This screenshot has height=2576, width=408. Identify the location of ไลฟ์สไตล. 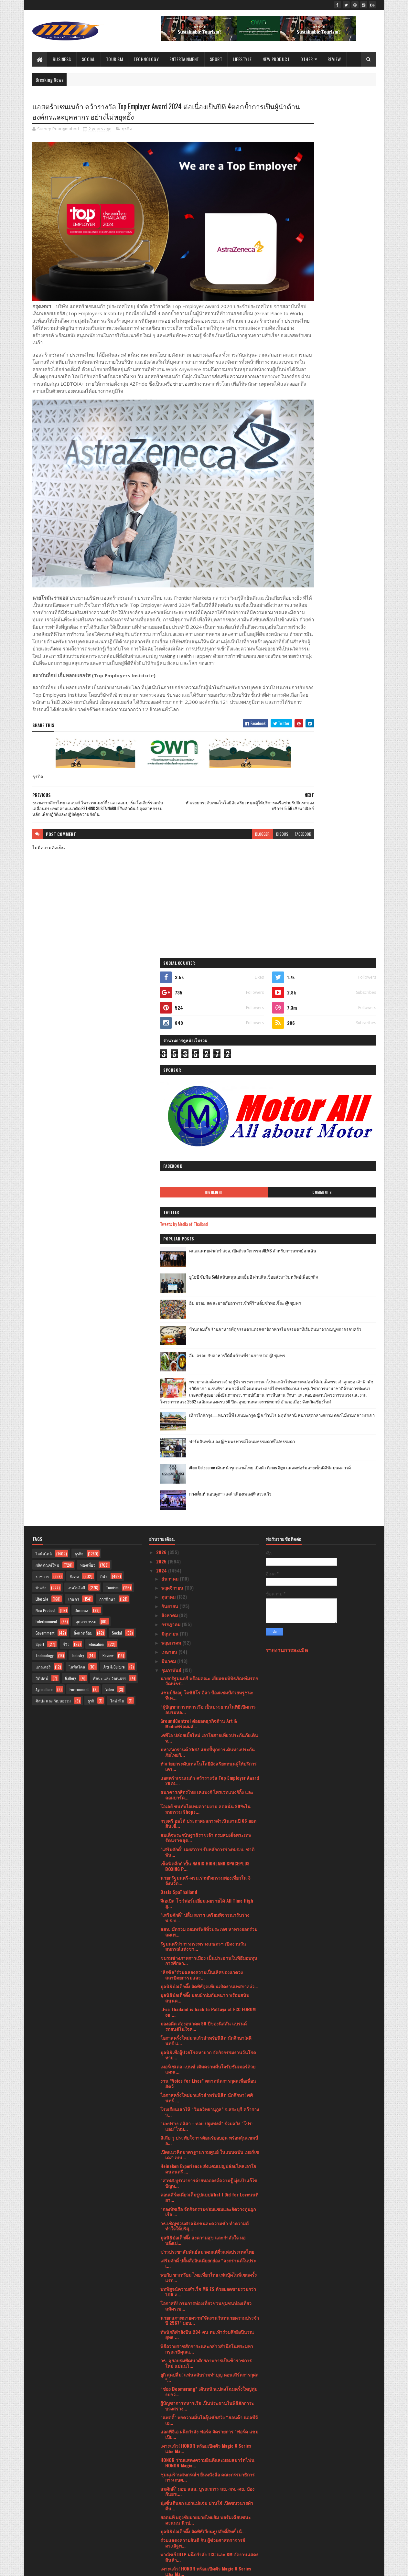
(77, 1075).